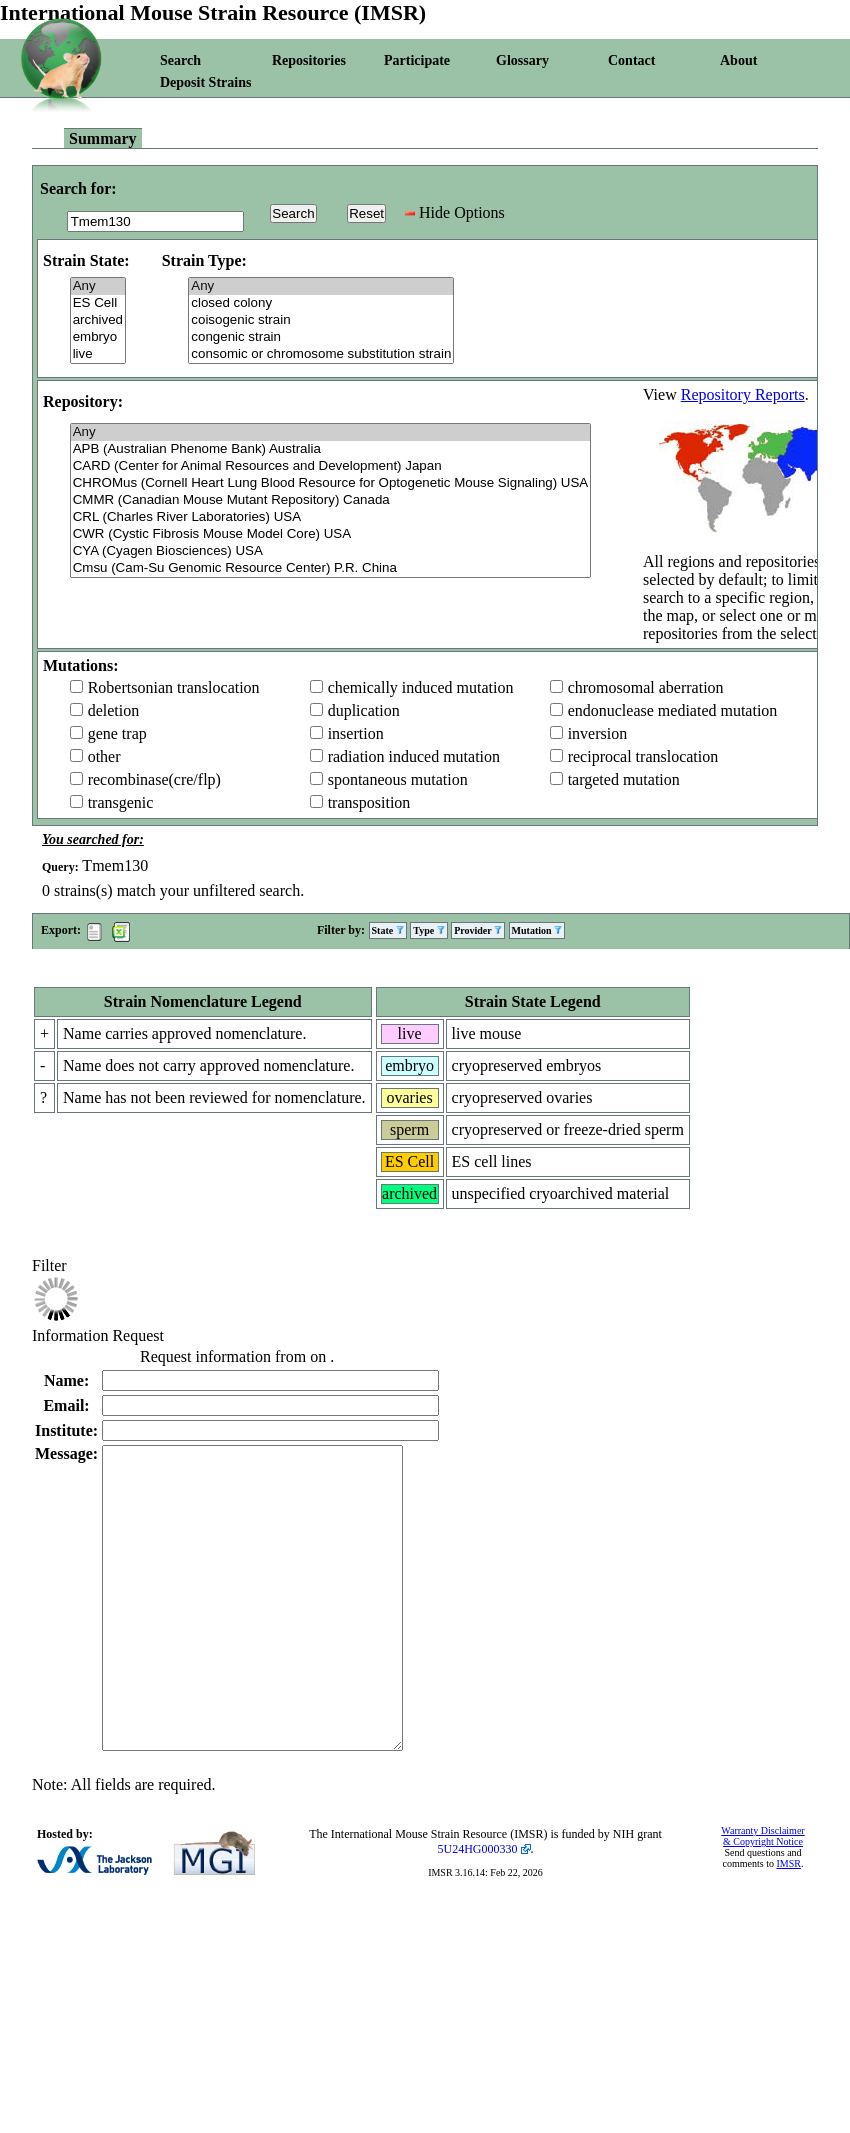 This screenshot has height=2133, width=850. What do you see at coordinates (98, 303) in the screenshot?
I see `ES Cell` at bounding box center [98, 303].